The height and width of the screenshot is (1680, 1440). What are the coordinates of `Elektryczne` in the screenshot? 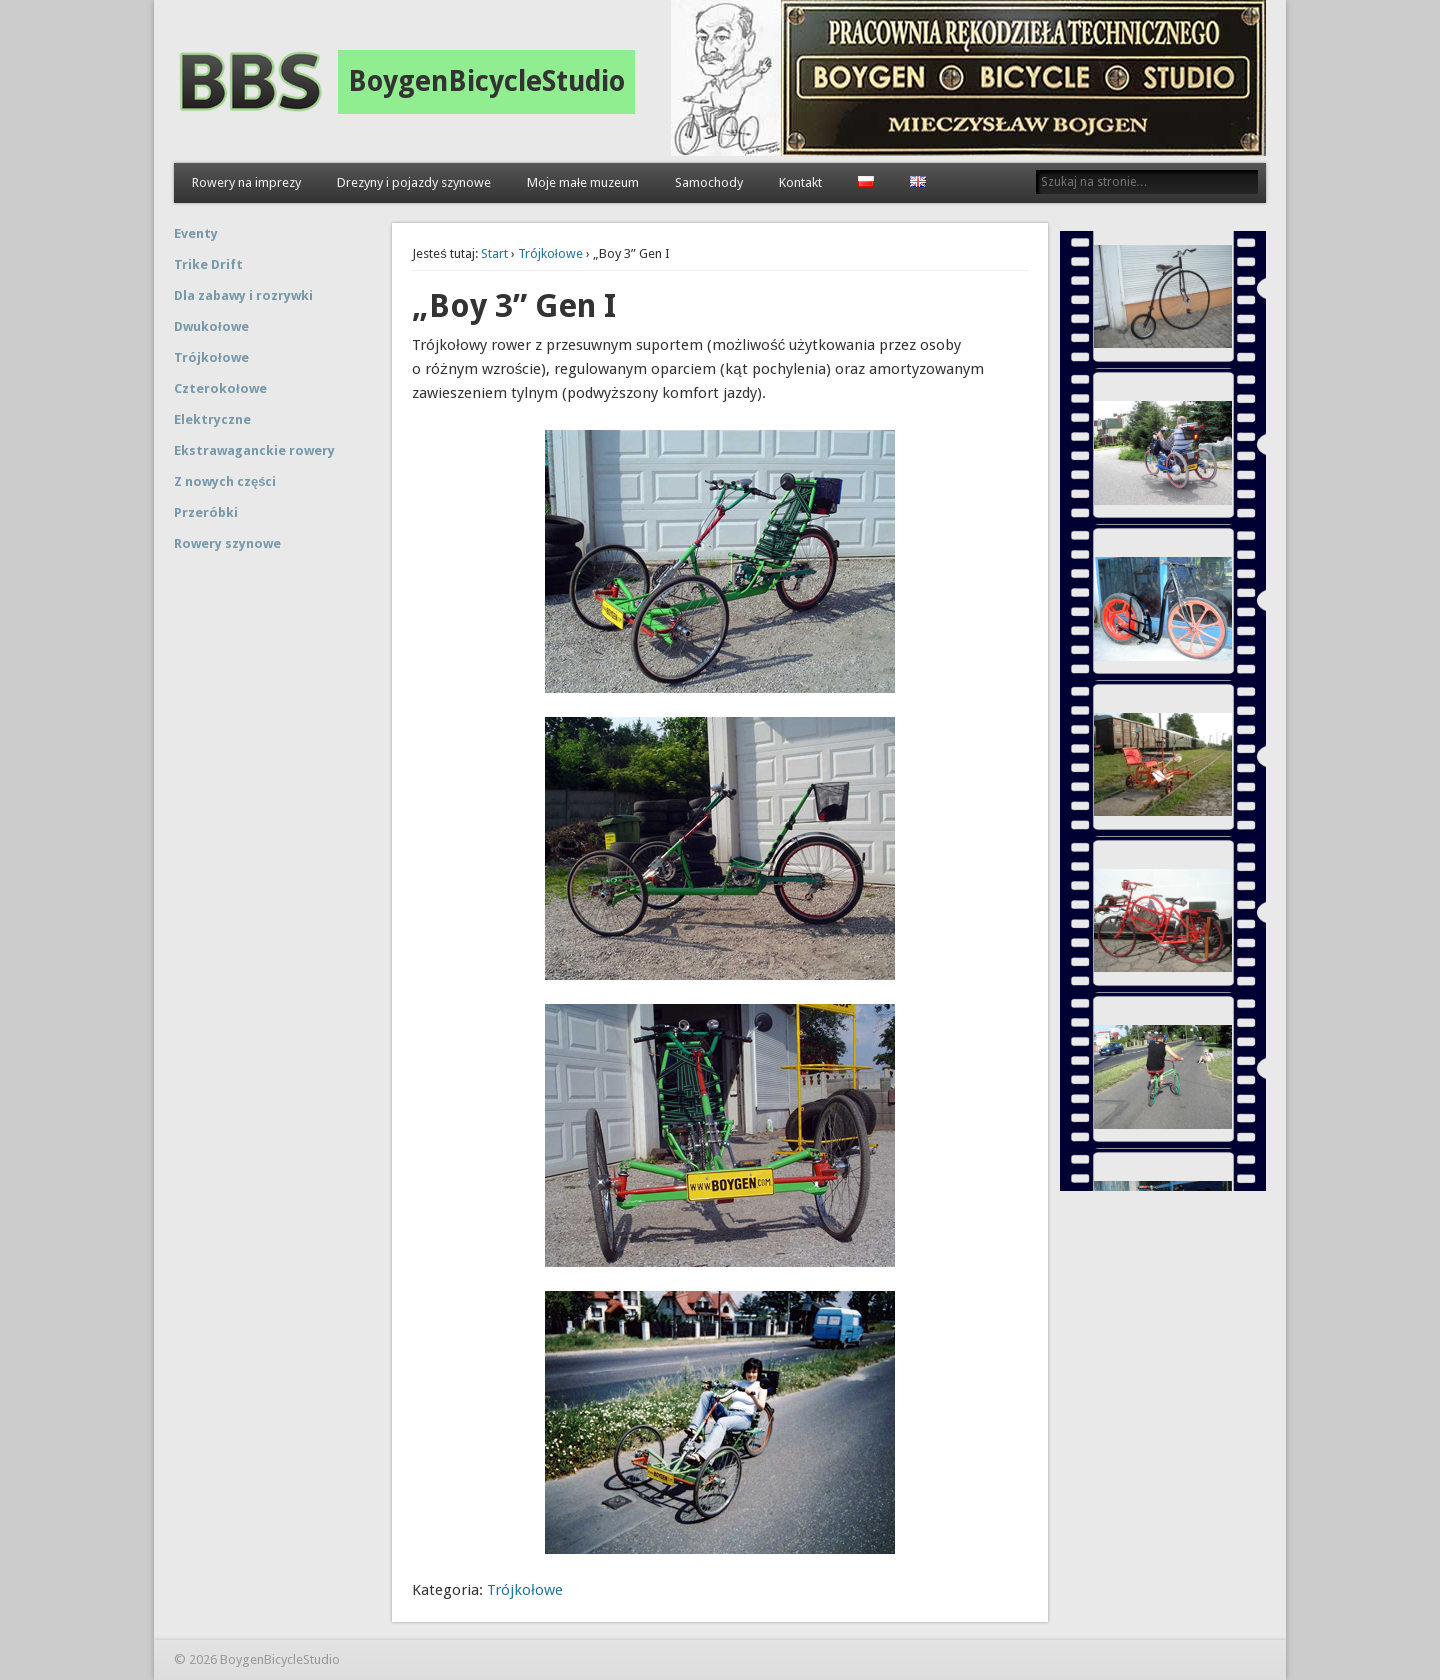 It's located at (212, 419).